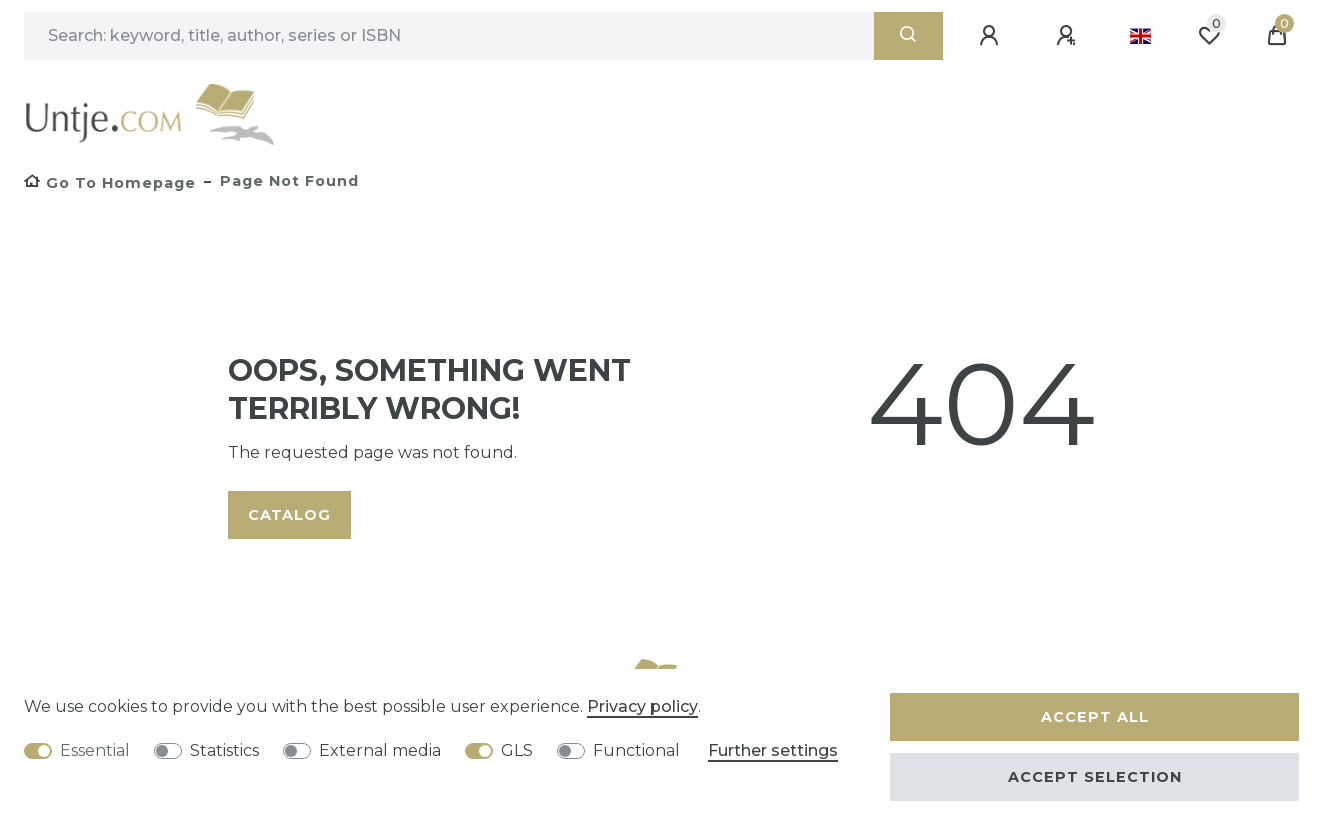 The height and width of the screenshot is (837, 1323). I want to click on Catalog, so click(289, 515).